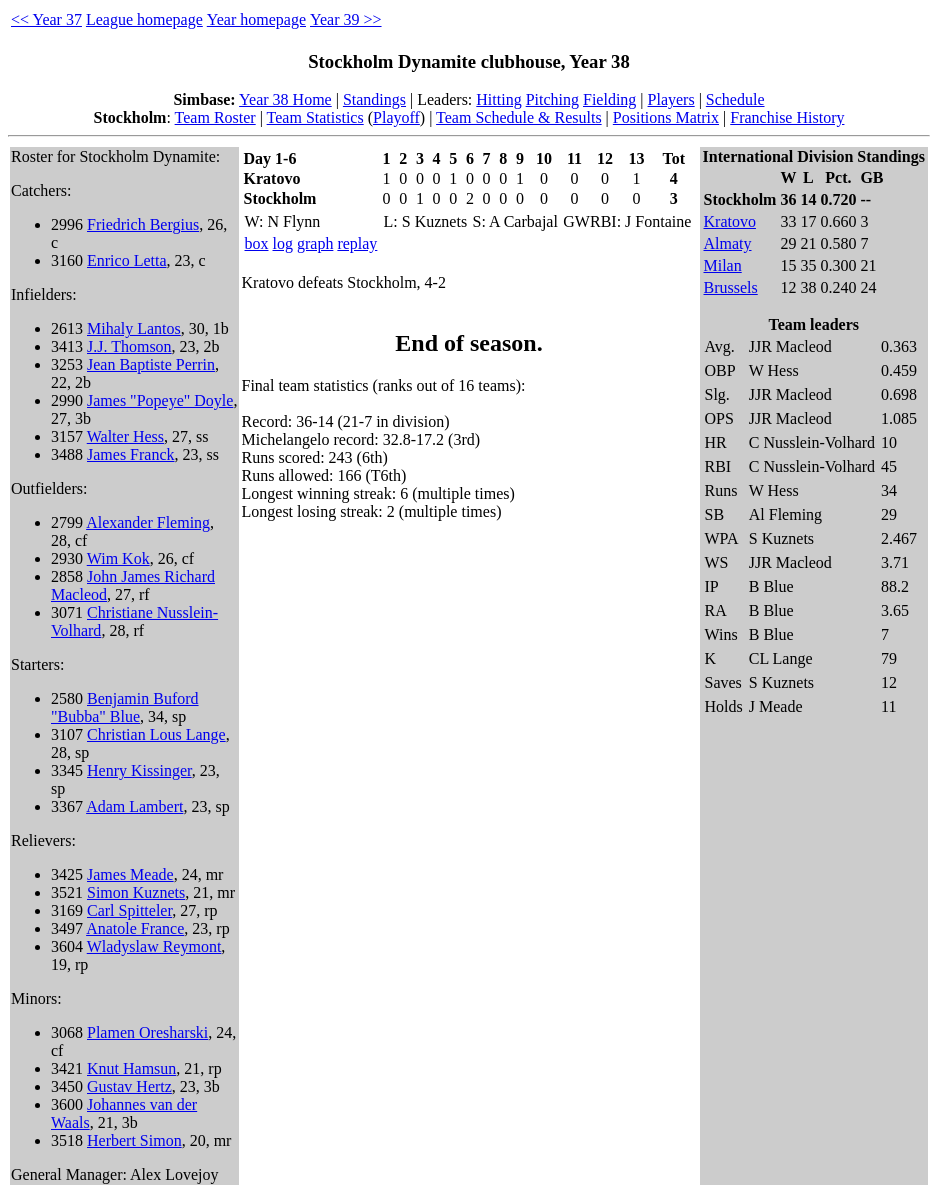 The height and width of the screenshot is (1195, 938). What do you see at coordinates (151, 364) in the screenshot?
I see `Jean Baptiste Perrin` at bounding box center [151, 364].